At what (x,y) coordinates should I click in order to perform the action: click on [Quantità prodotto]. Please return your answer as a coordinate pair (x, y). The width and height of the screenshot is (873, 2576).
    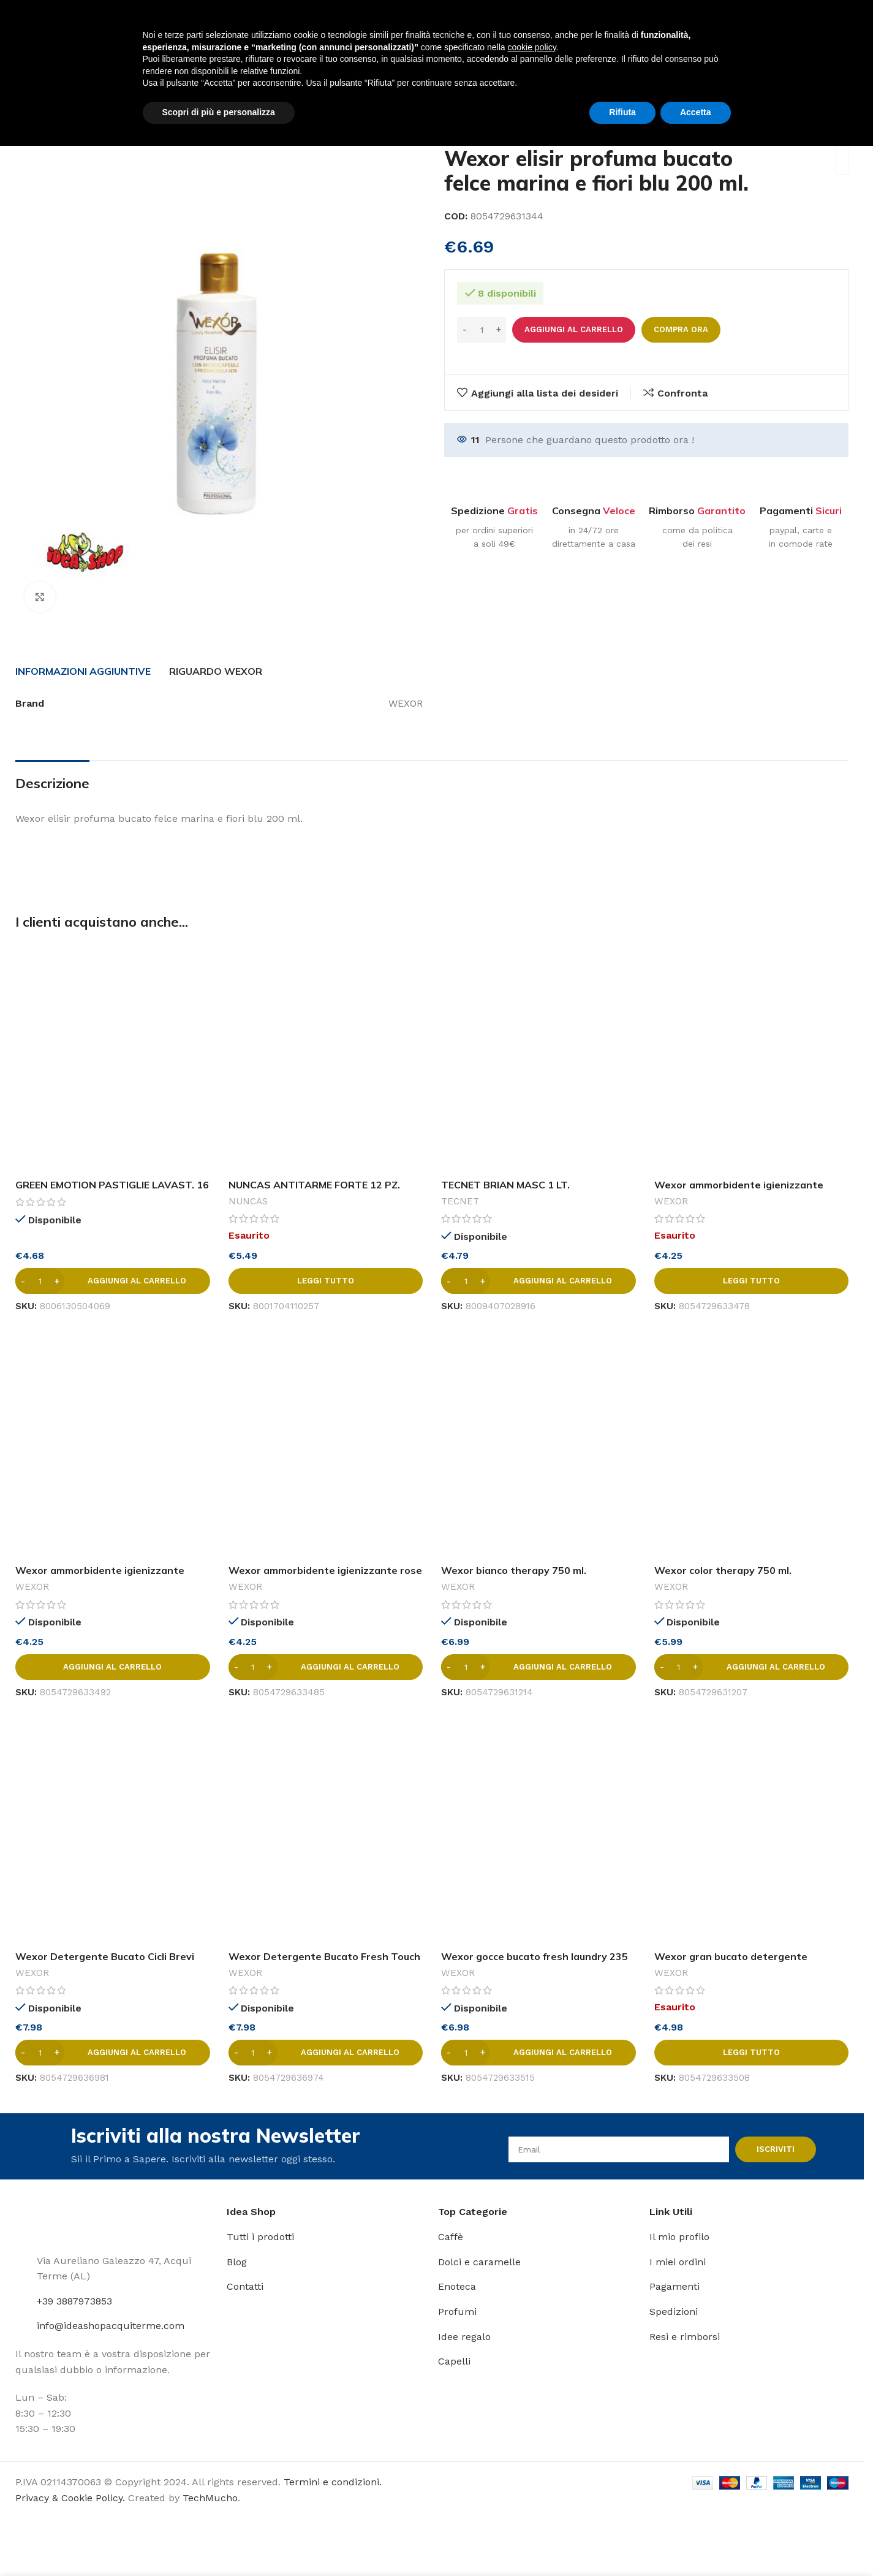
    Looking at the image, I should click on (481, 330).